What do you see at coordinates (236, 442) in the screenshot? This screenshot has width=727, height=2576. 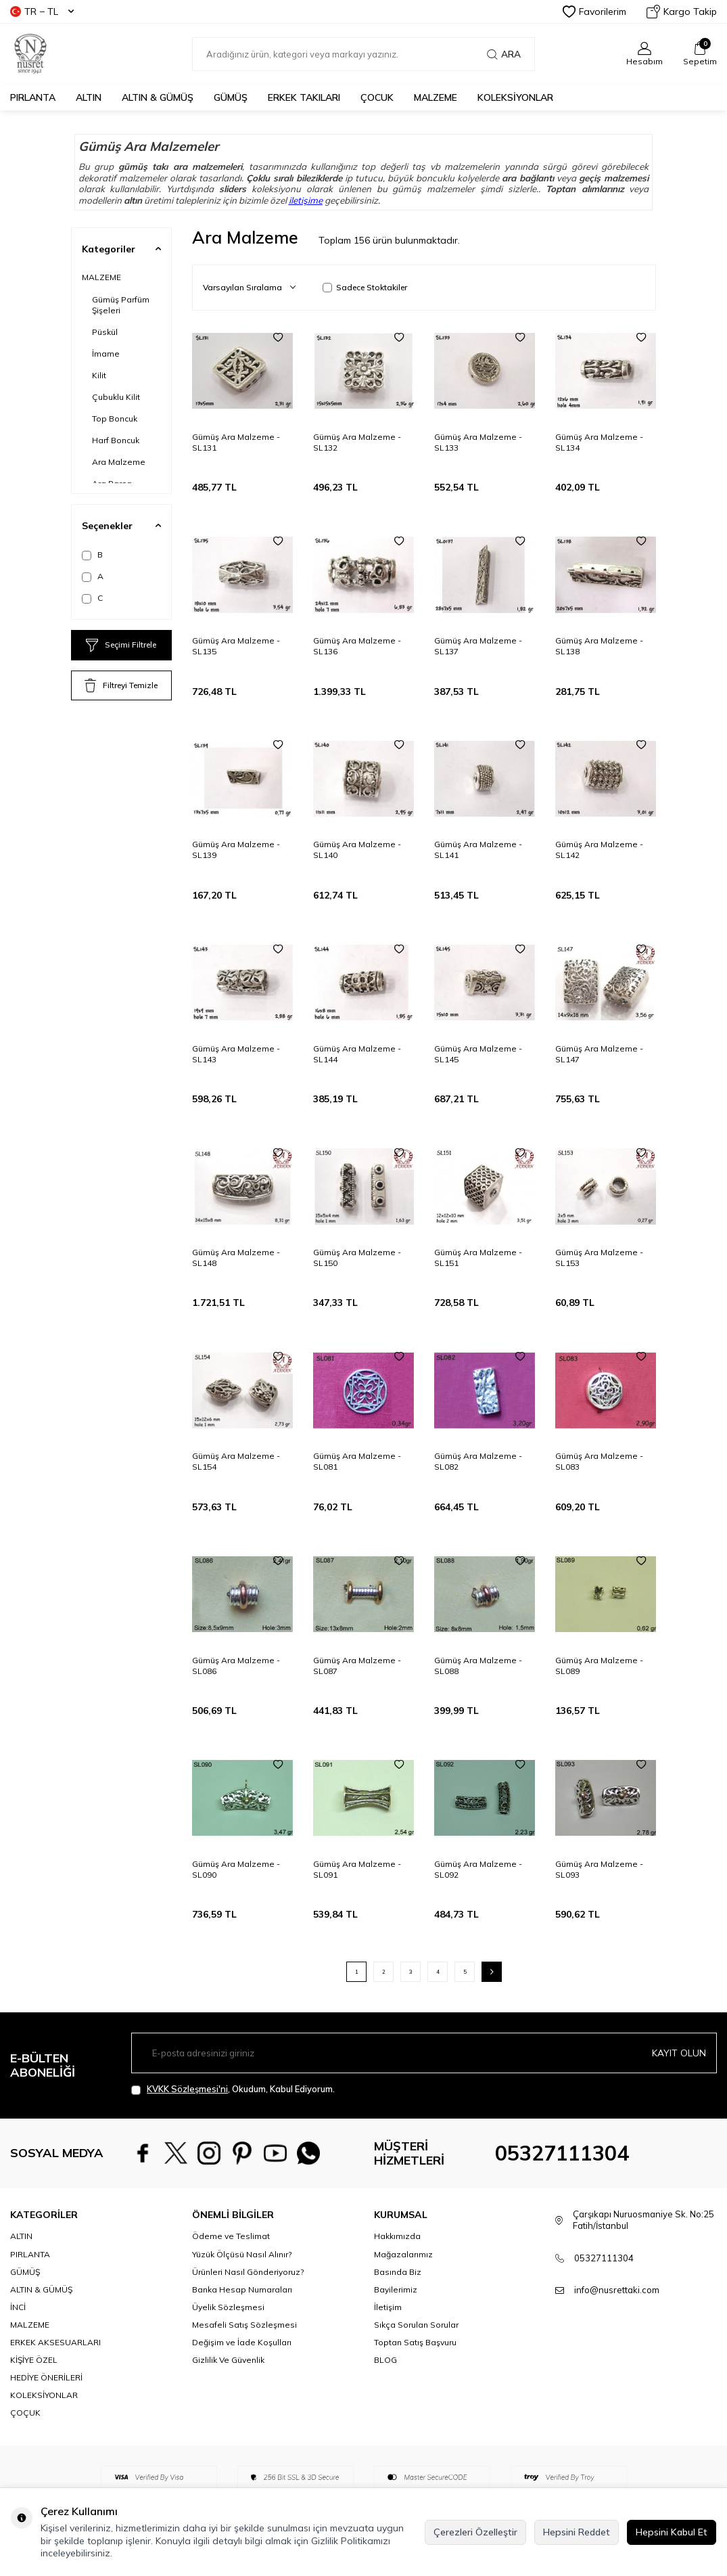 I see `Gümüş Ara Malzeme - SL131` at bounding box center [236, 442].